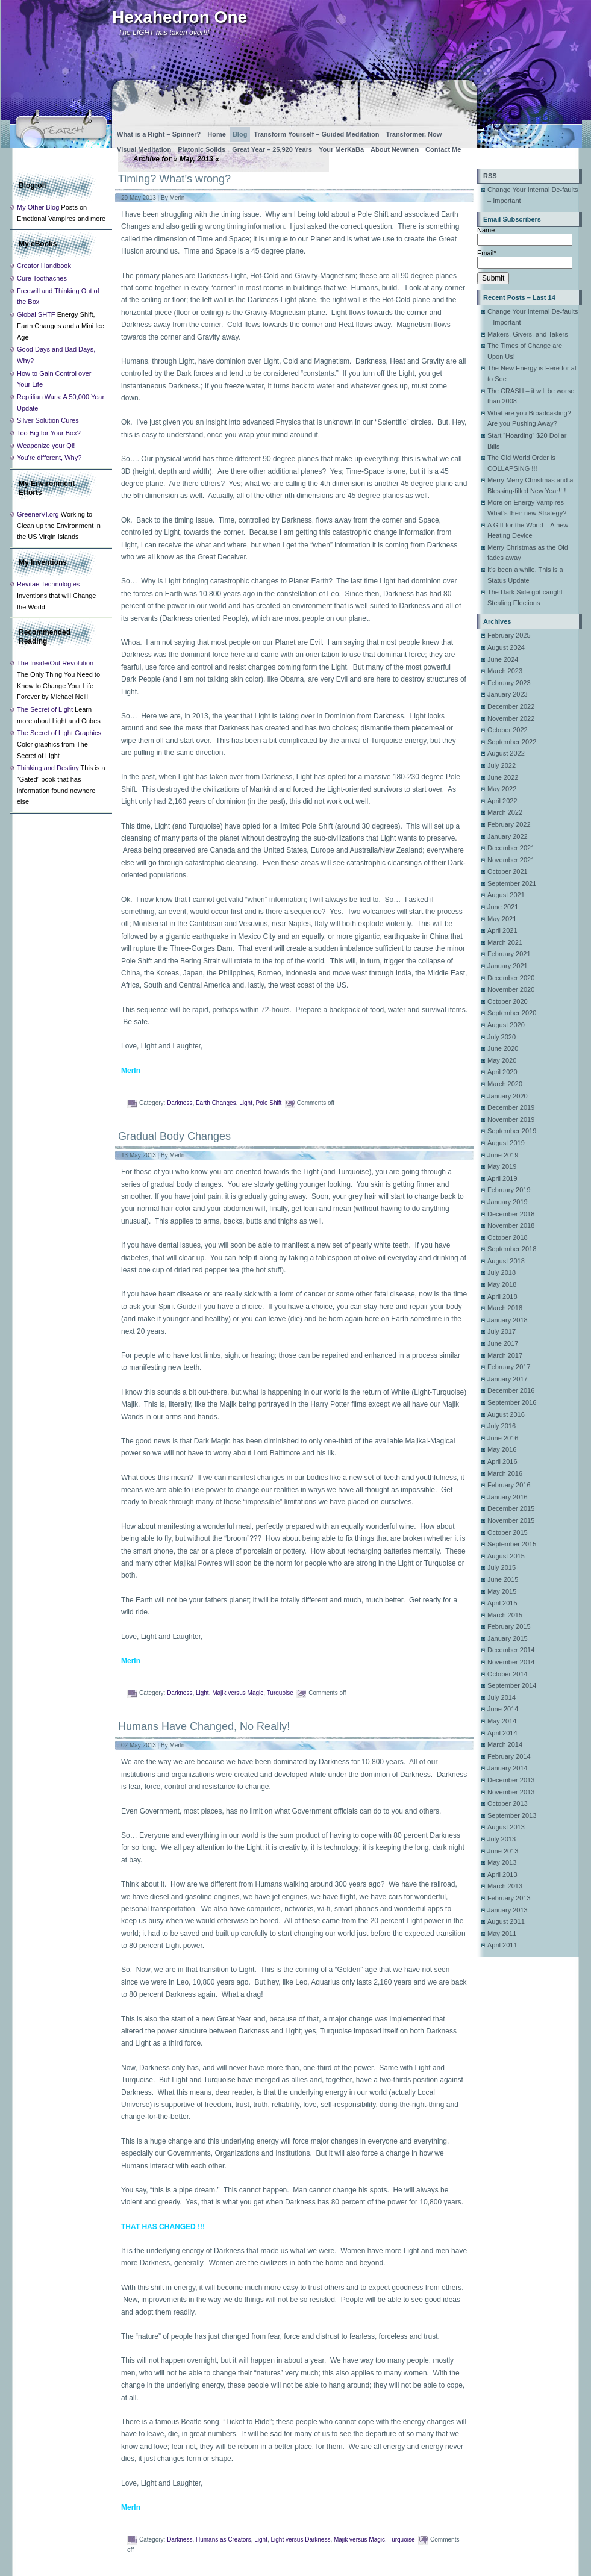 This screenshot has width=591, height=2576. Describe the element at coordinates (502, 1343) in the screenshot. I see `June 2017` at that location.